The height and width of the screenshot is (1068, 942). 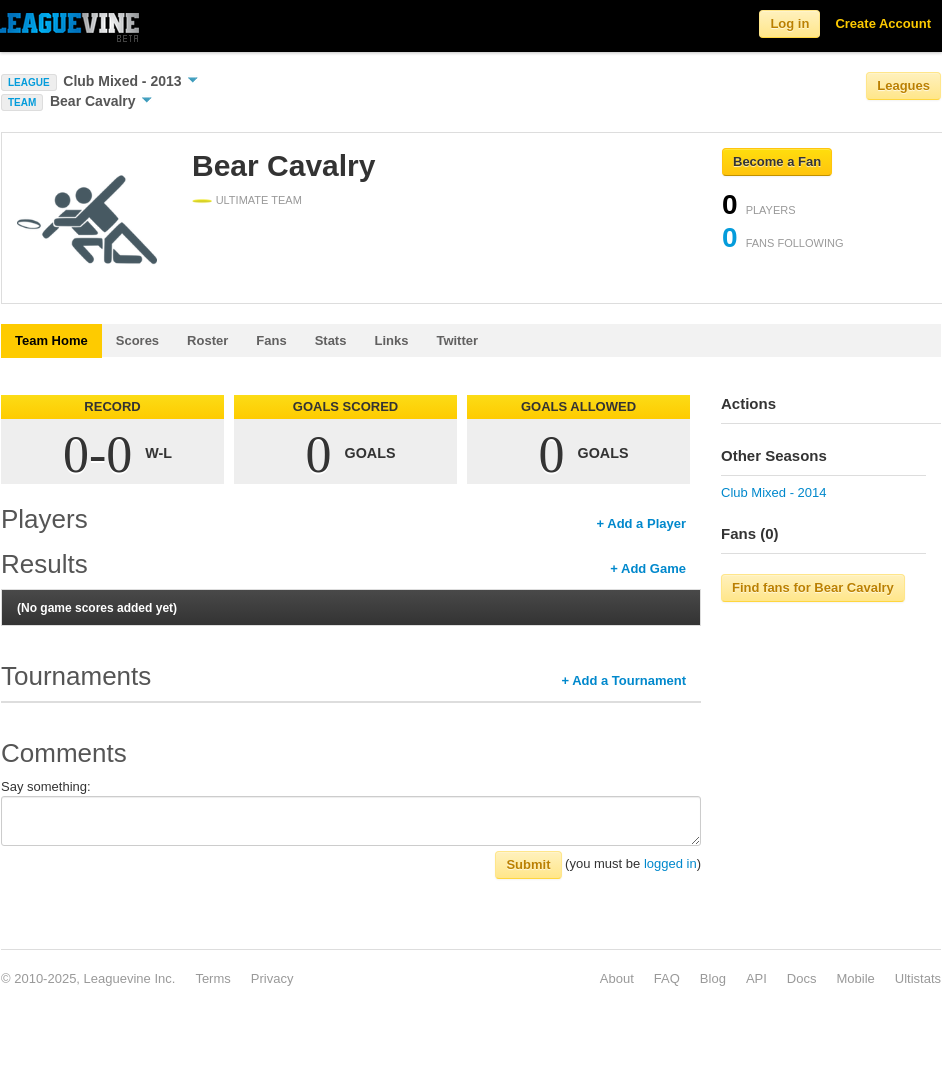 What do you see at coordinates (101, 101) in the screenshot?
I see `Bear Cavalry` at bounding box center [101, 101].